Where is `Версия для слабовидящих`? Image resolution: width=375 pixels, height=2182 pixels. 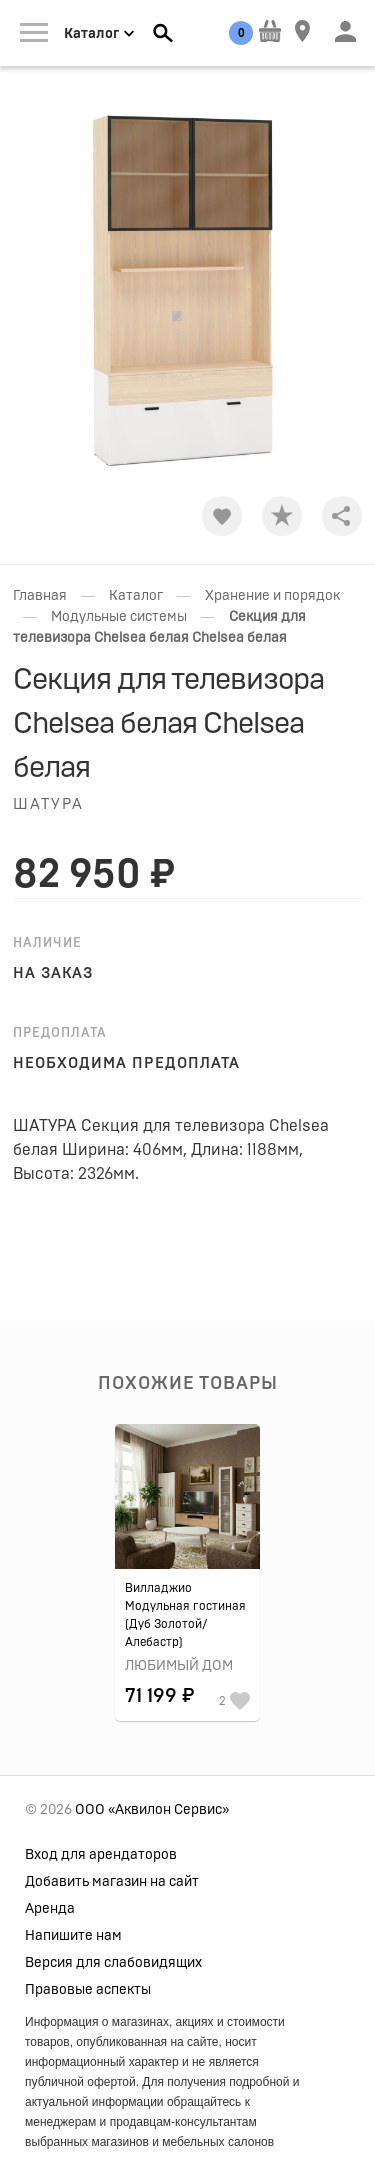 Версия для слабовидящих is located at coordinates (113, 1963).